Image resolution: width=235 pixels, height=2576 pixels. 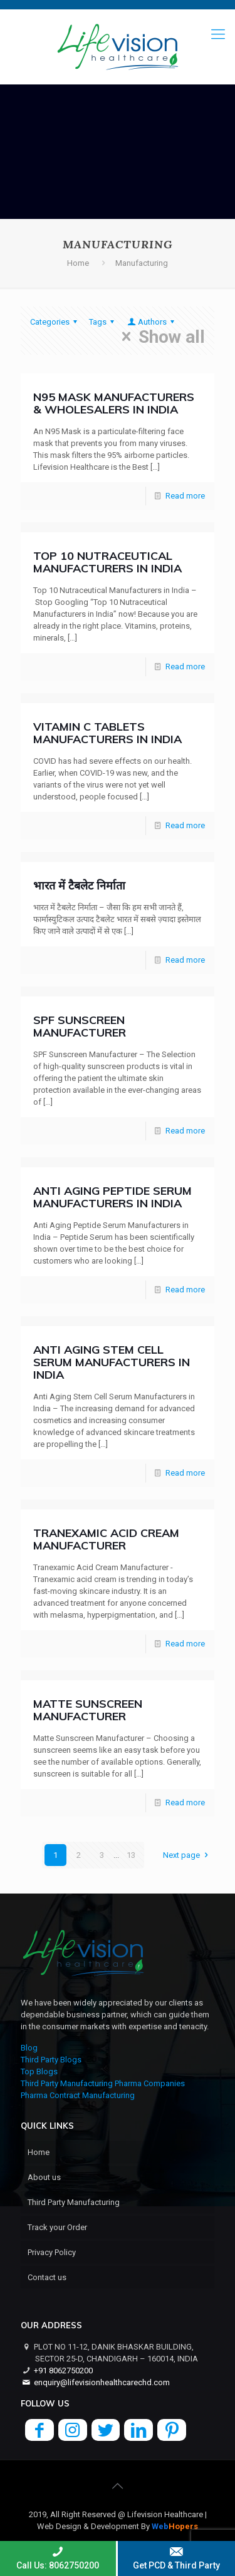 I want to click on Anti Aging Stem Cell Serum Manufacturers in India, so click(x=111, y=1362).